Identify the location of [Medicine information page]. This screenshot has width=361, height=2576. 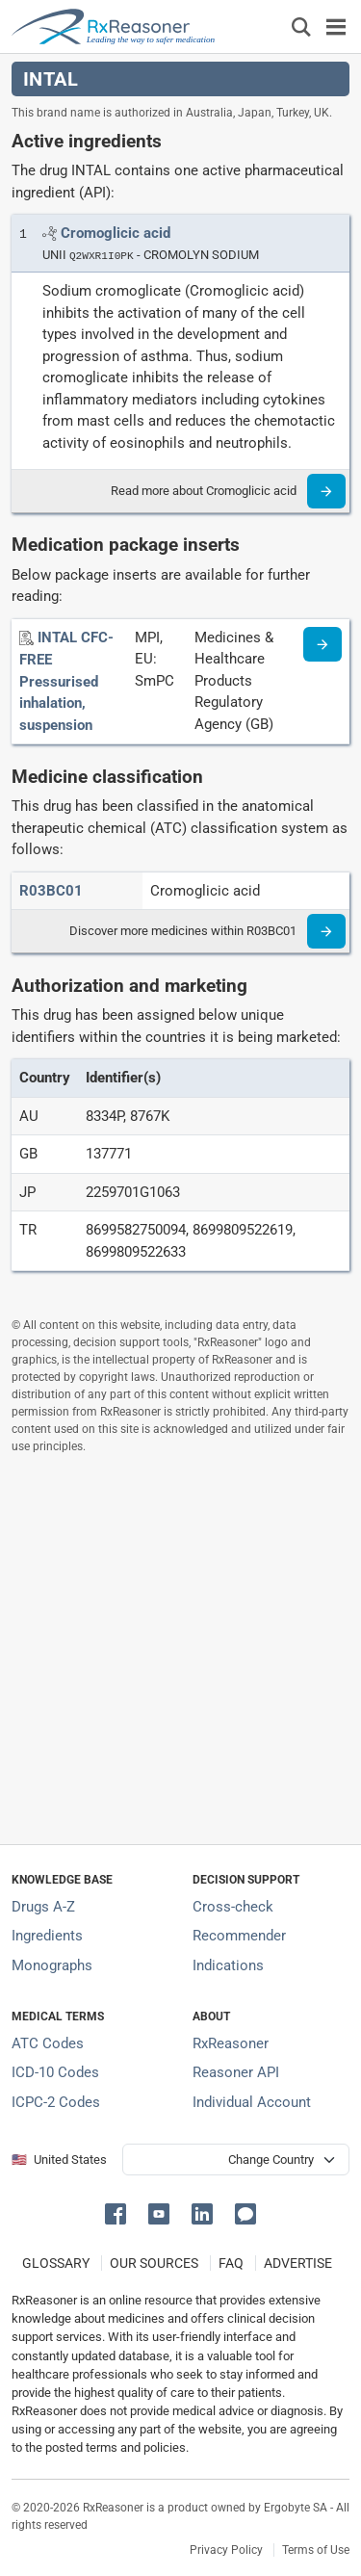
(322, 644).